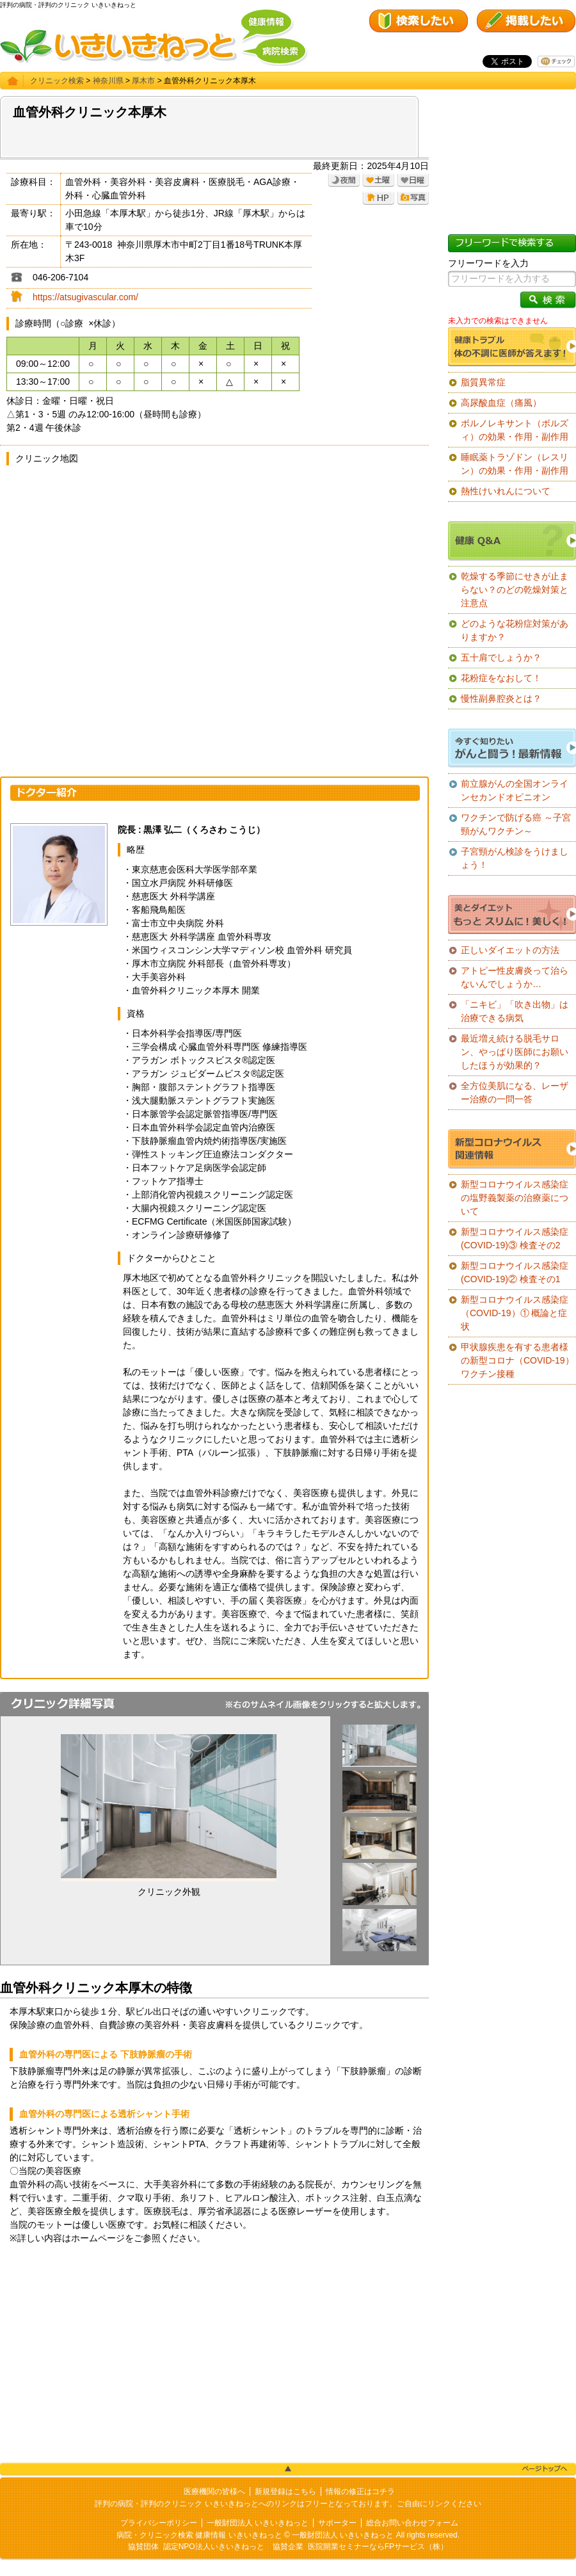 The height and width of the screenshot is (2576, 576). What do you see at coordinates (378, 2546) in the screenshot?
I see `医院開業セミナーならFPサービス（株）` at bounding box center [378, 2546].